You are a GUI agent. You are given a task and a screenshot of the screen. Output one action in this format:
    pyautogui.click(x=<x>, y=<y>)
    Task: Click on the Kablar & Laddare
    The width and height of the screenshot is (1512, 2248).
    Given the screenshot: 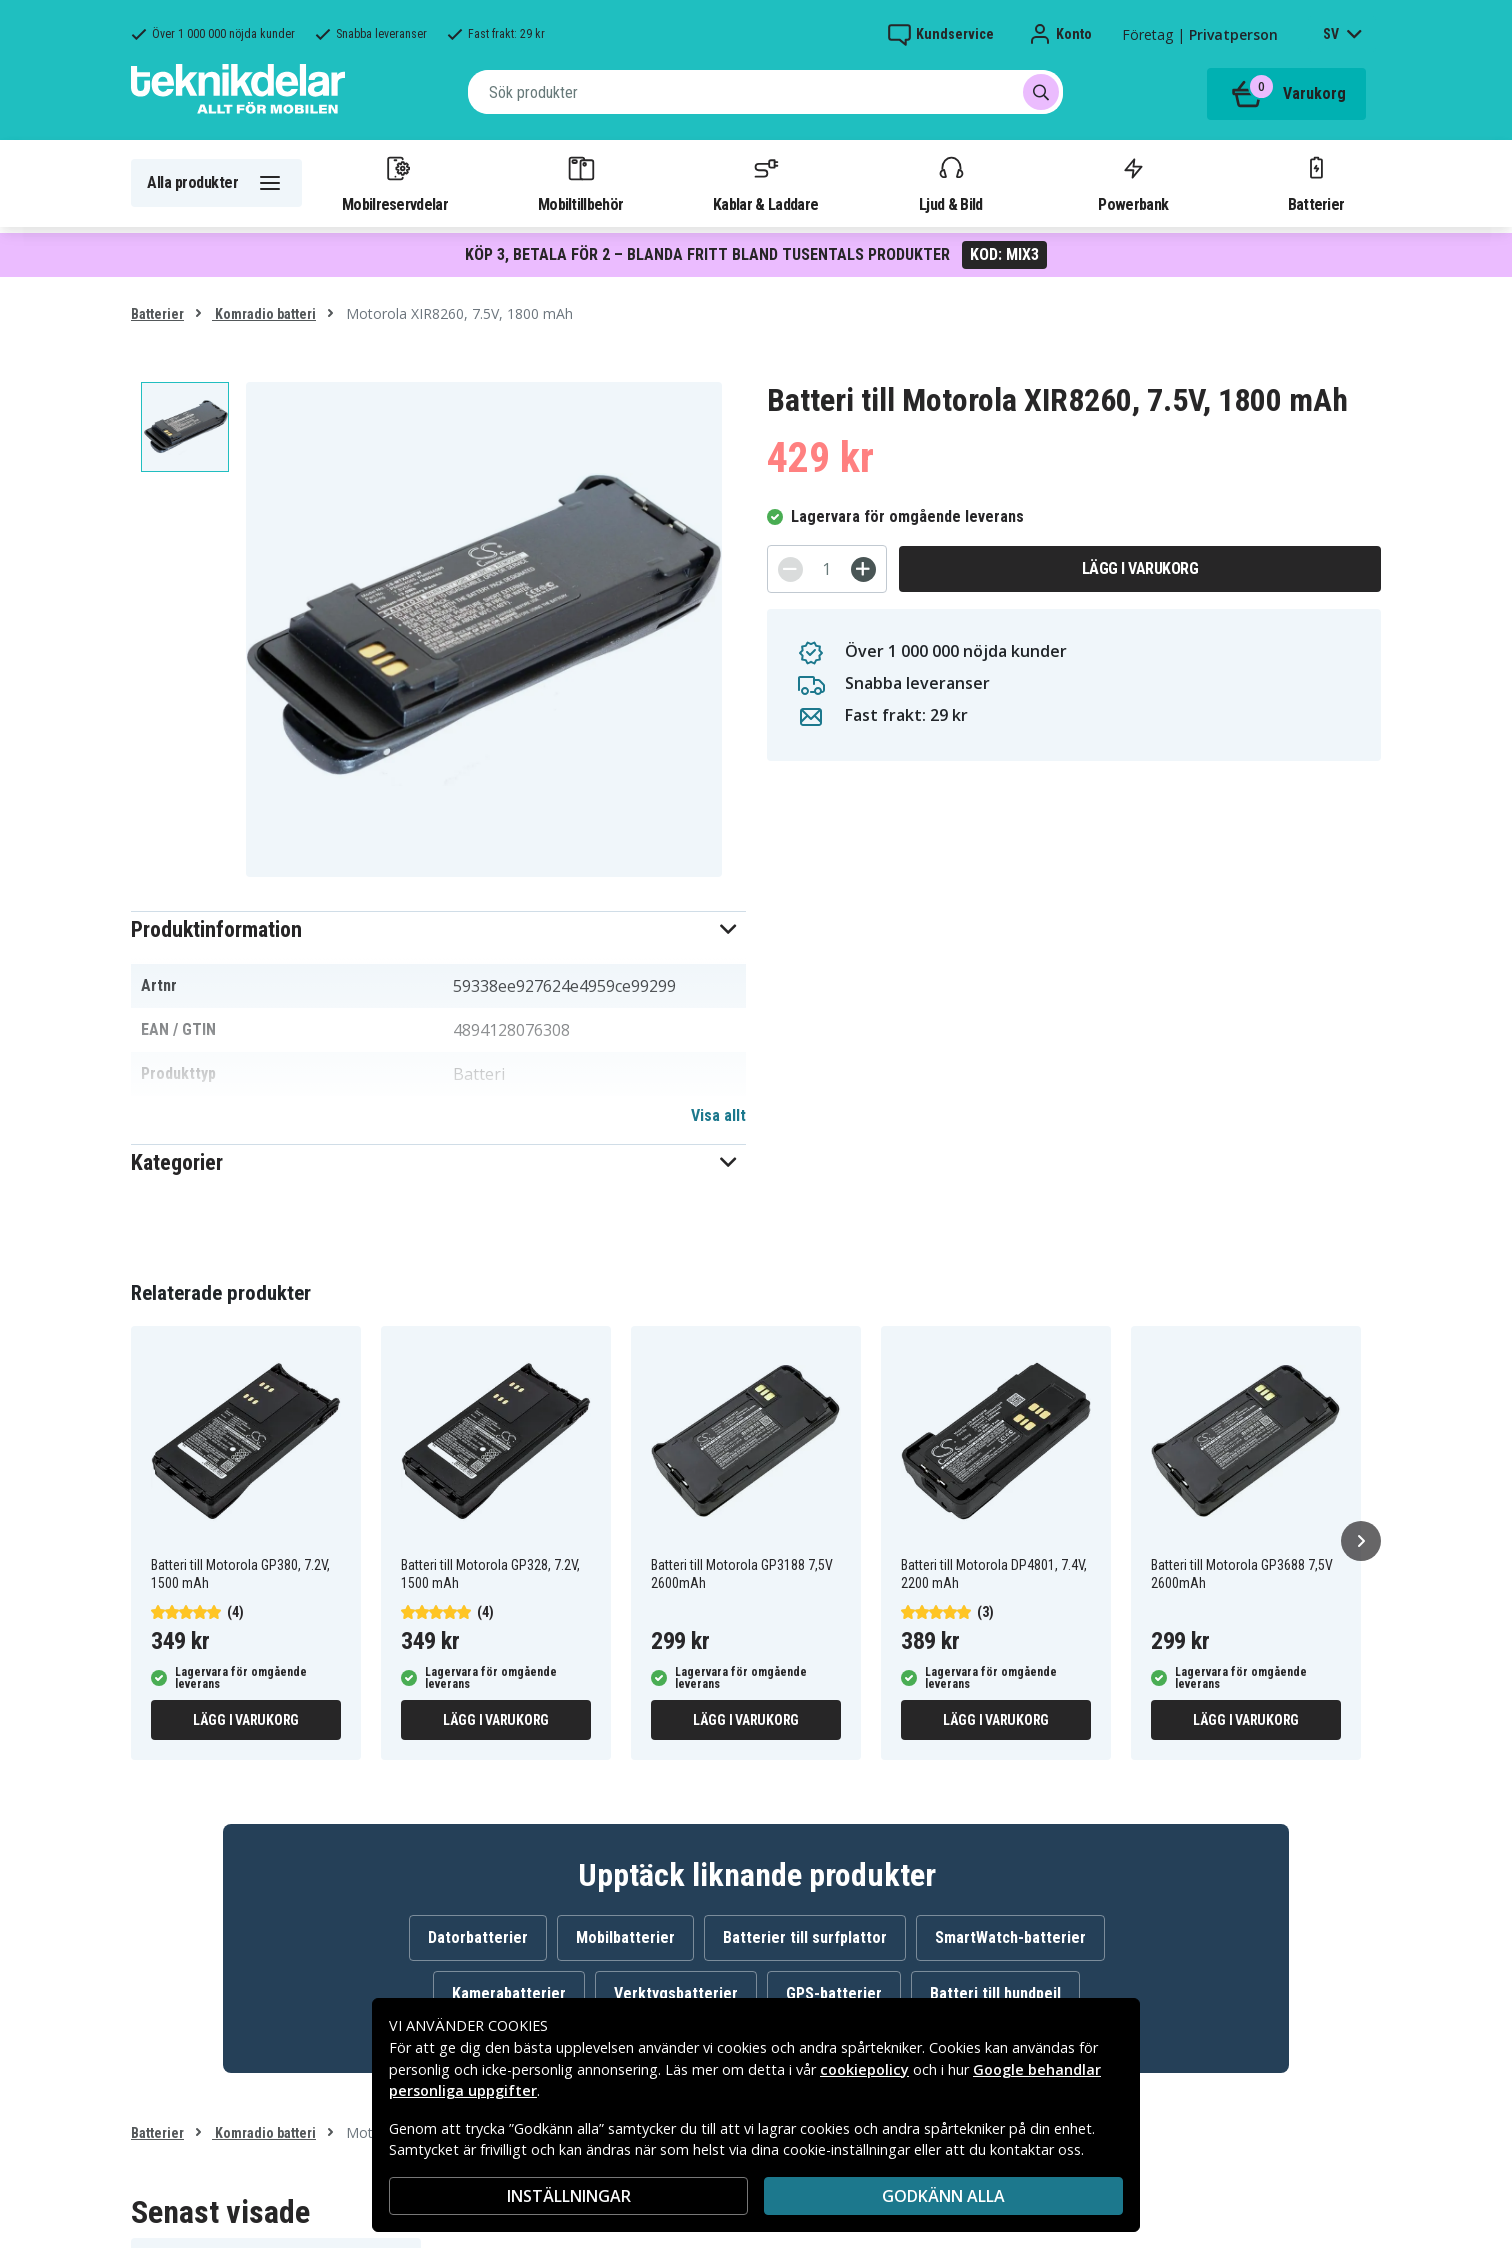 What is the action you would take?
    pyautogui.click(x=765, y=183)
    